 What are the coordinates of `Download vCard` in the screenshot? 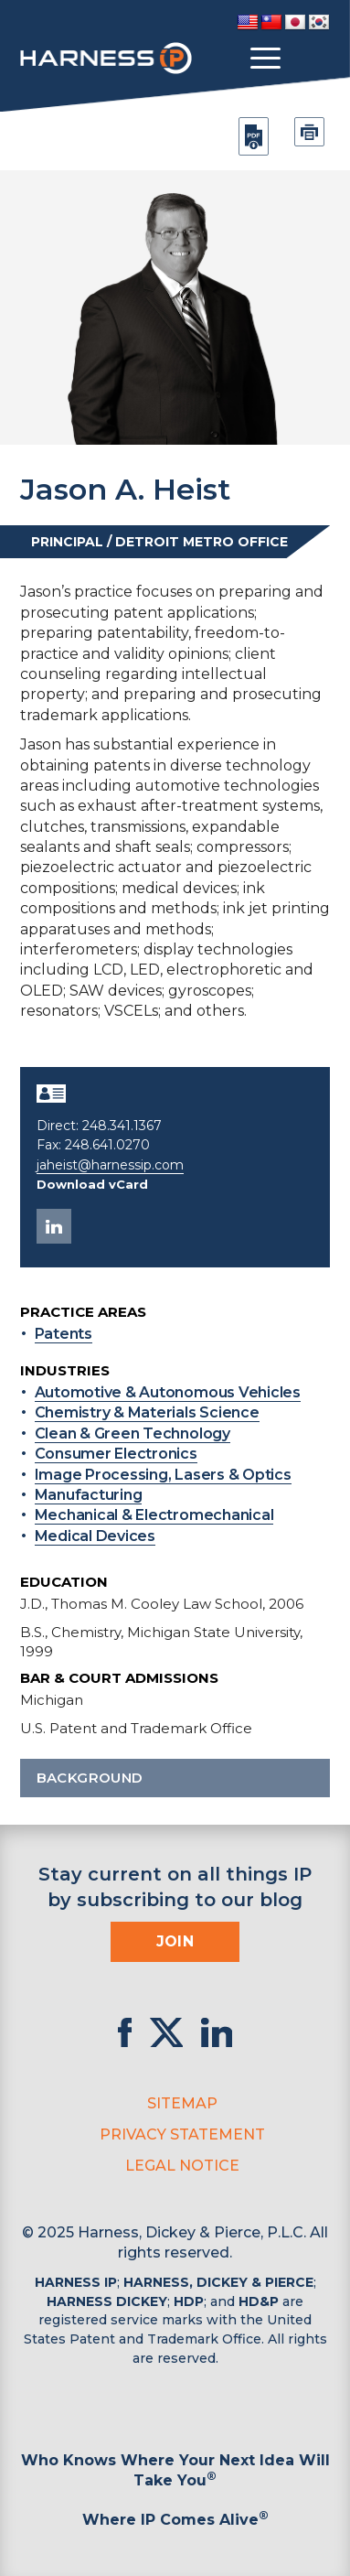 It's located at (92, 1184).